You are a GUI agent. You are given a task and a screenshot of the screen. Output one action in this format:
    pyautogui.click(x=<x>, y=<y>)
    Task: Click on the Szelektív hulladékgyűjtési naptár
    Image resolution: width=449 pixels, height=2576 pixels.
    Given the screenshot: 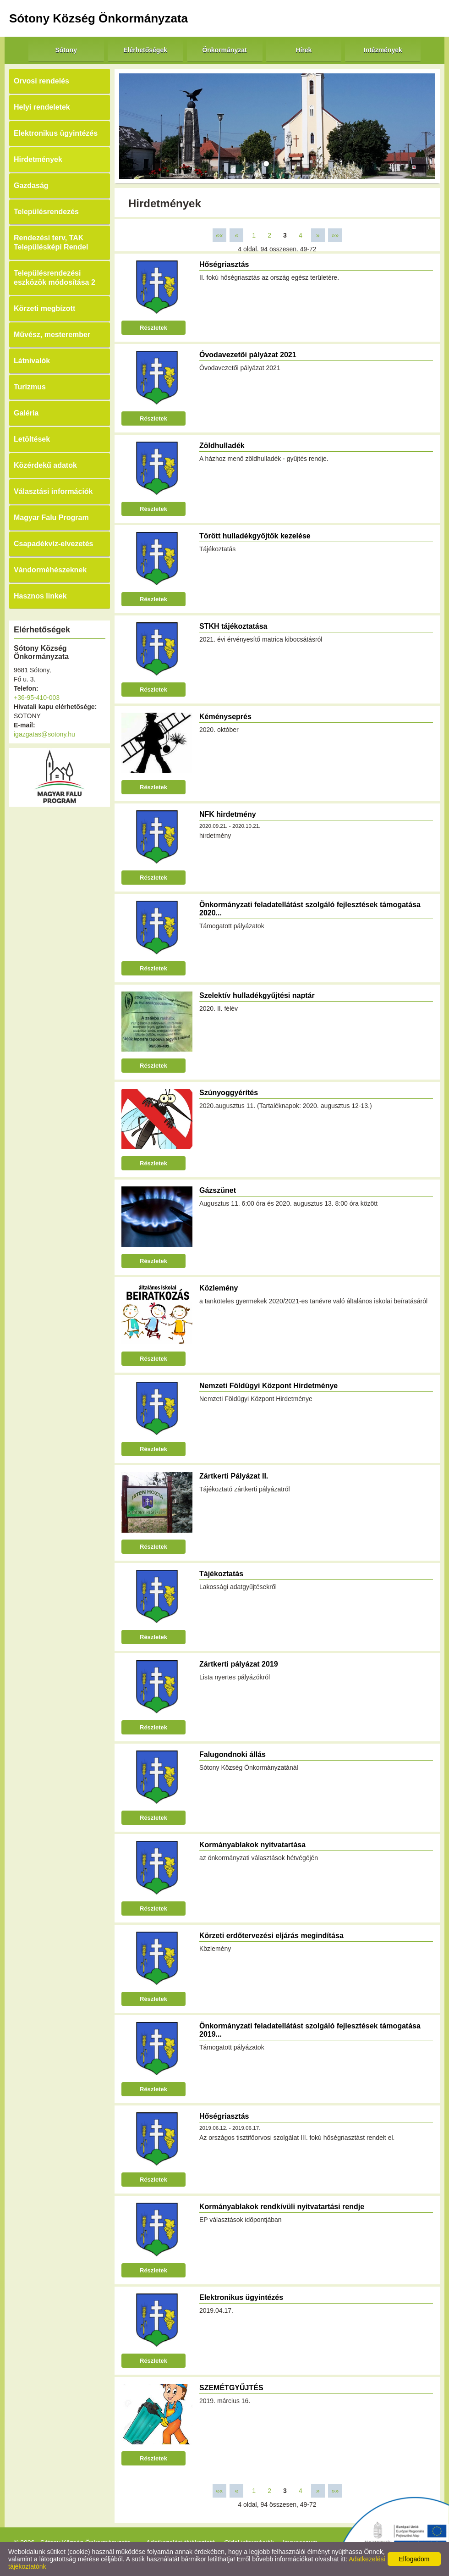 What is the action you would take?
    pyautogui.click(x=257, y=995)
    